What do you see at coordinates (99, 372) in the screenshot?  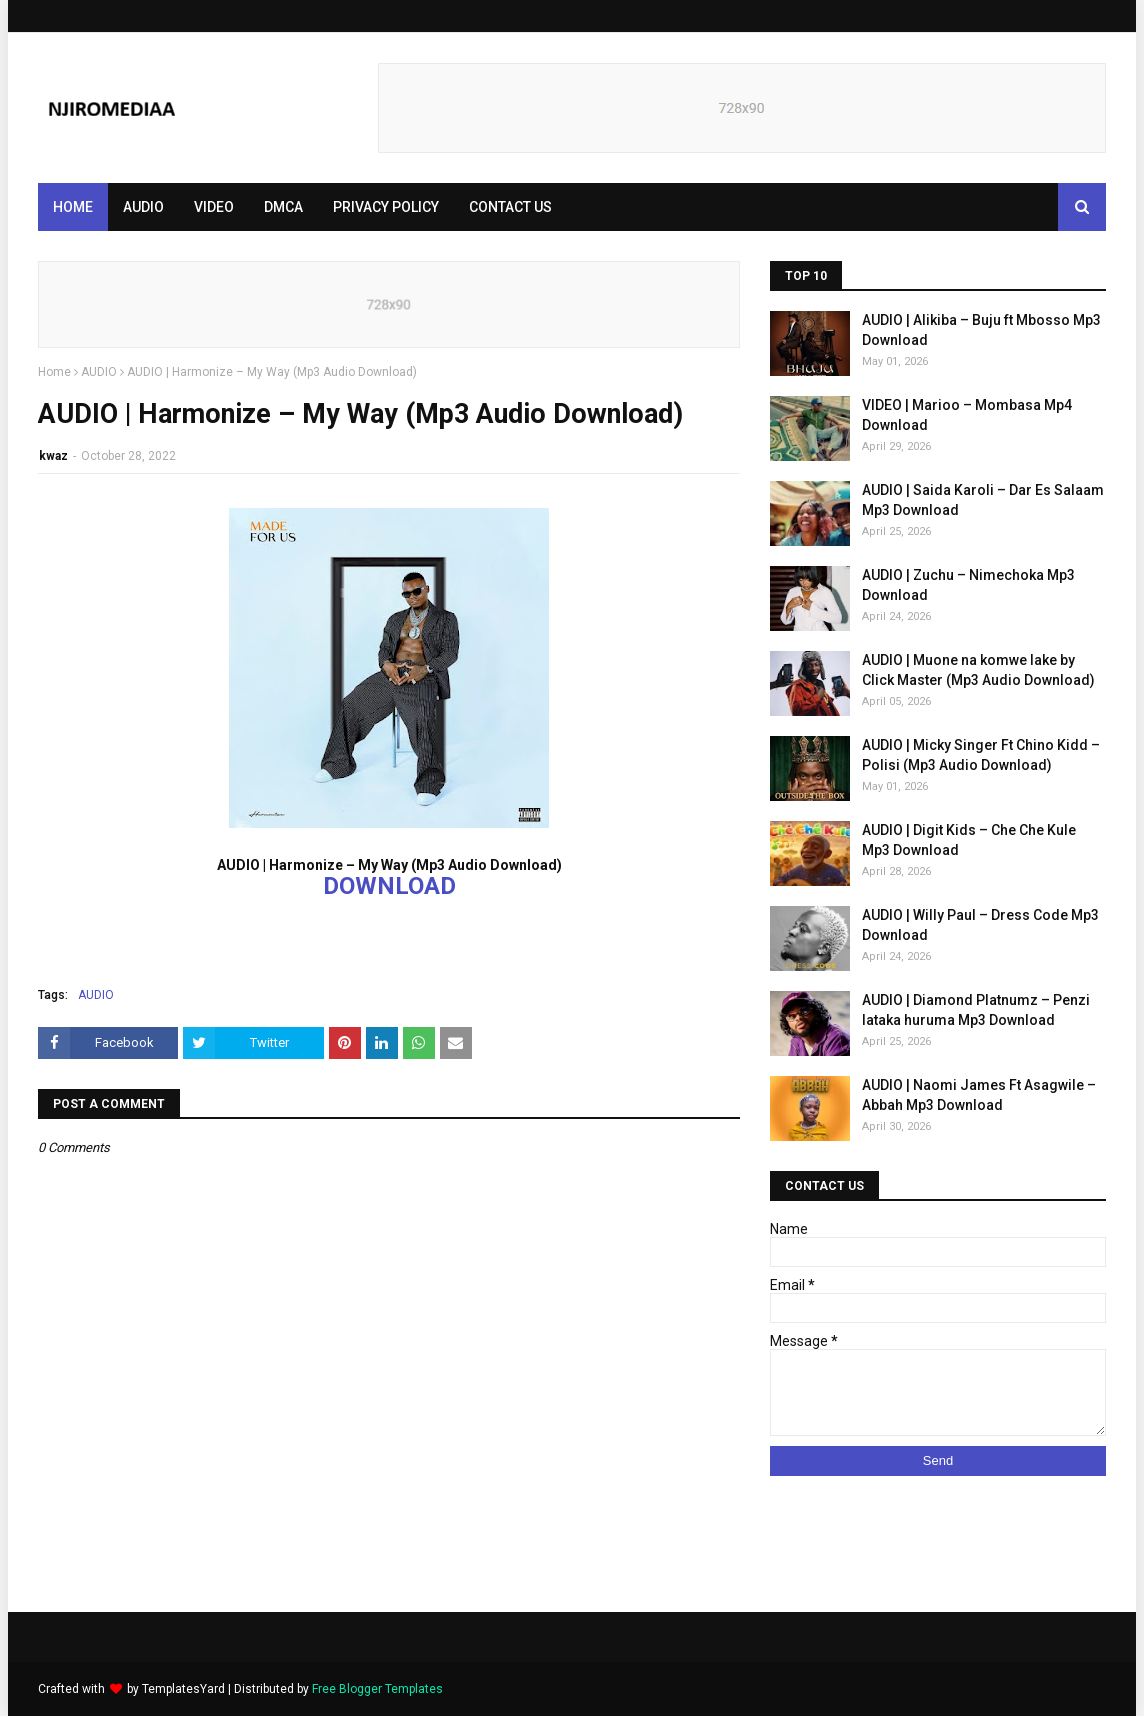 I see `AUDIO` at bounding box center [99, 372].